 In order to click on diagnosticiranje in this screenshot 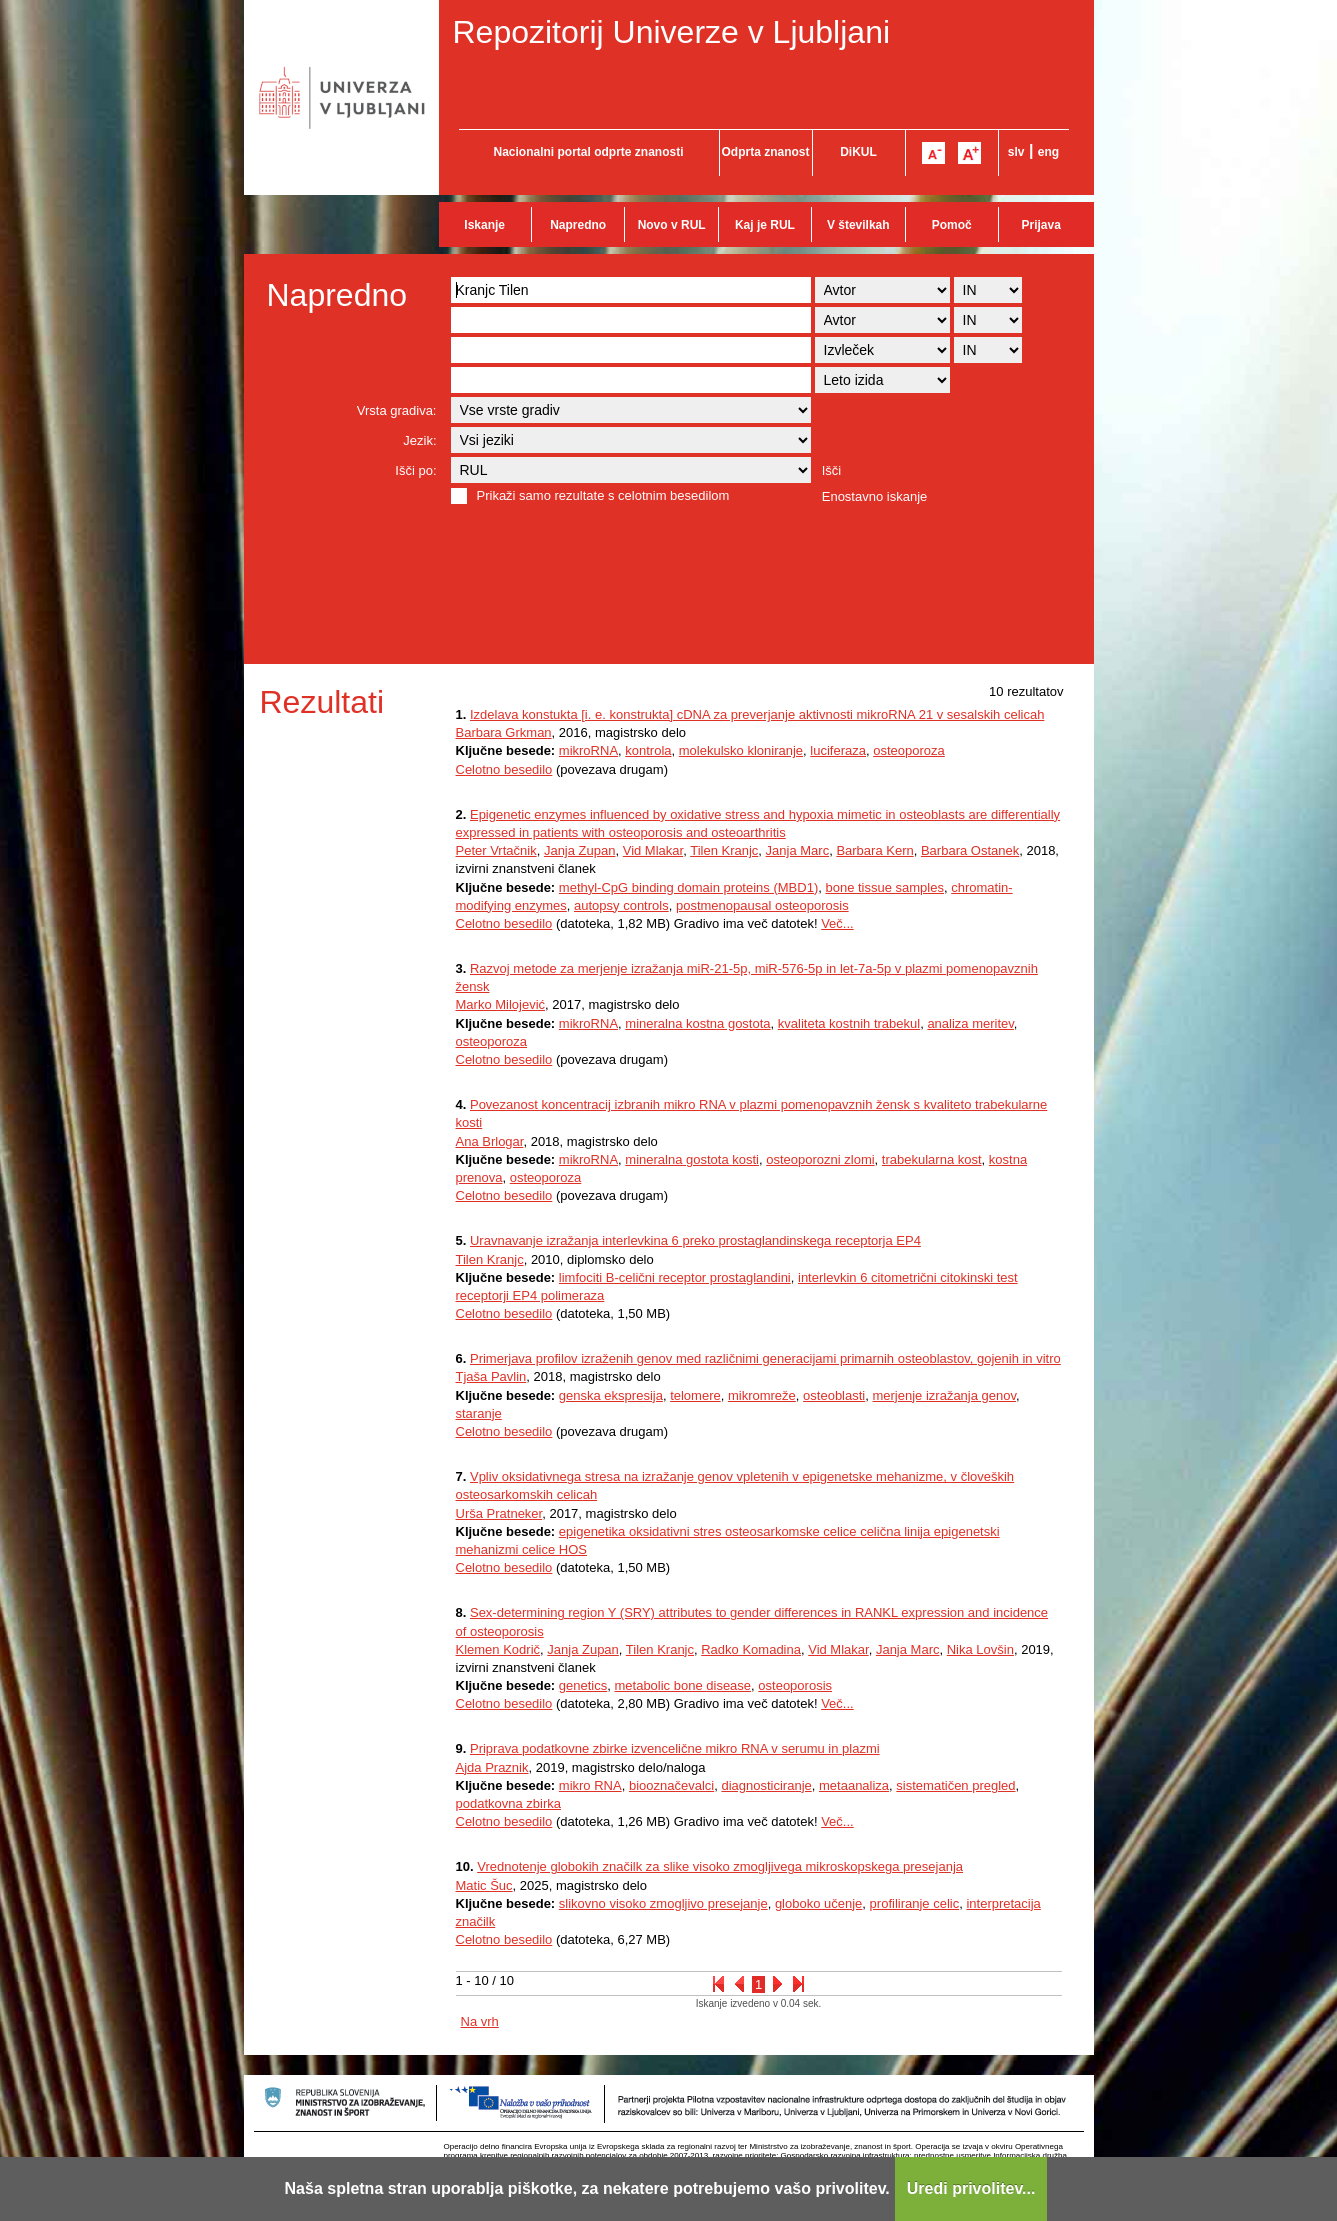, I will do `click(766, 1785)`.